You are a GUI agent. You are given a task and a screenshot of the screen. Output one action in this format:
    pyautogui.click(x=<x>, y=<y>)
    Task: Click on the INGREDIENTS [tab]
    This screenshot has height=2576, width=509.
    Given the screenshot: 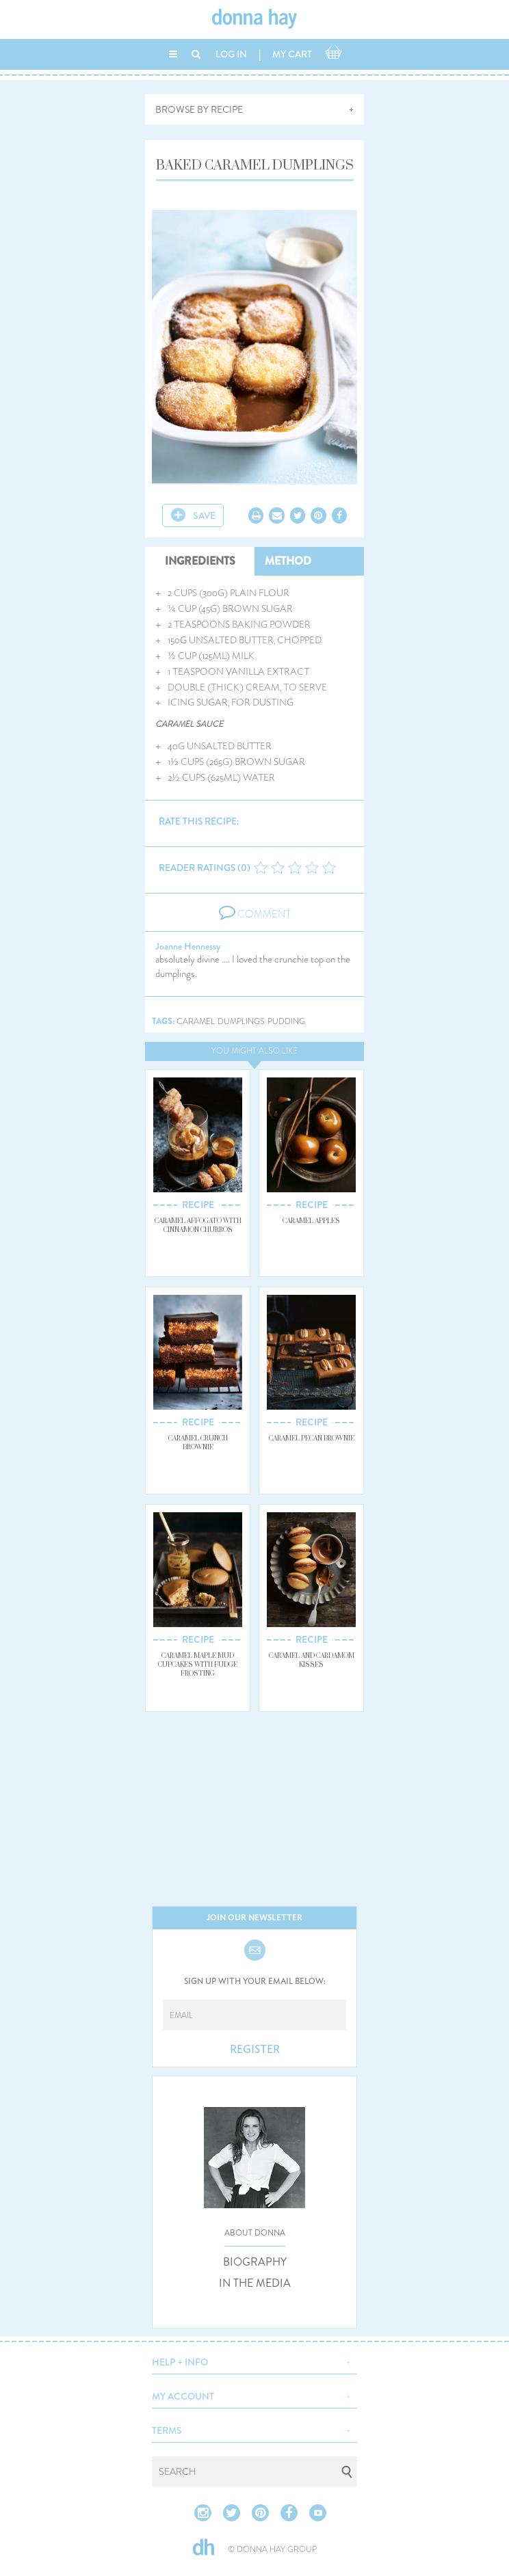 What is the action you would take?
    pyautogui.click(x=200, y=561)
    